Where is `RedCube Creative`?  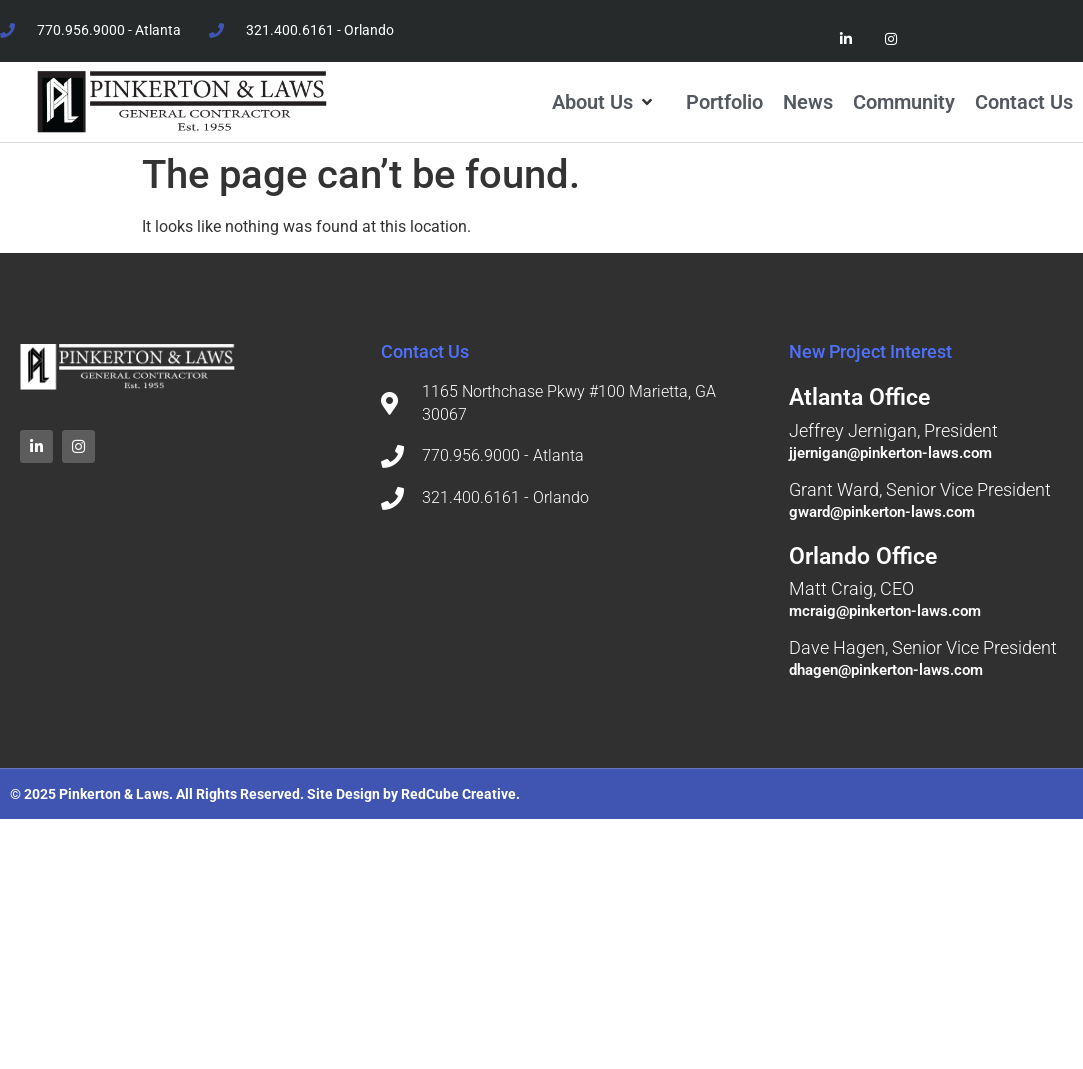
RedCube Creative is located at coordinates (458, 794).